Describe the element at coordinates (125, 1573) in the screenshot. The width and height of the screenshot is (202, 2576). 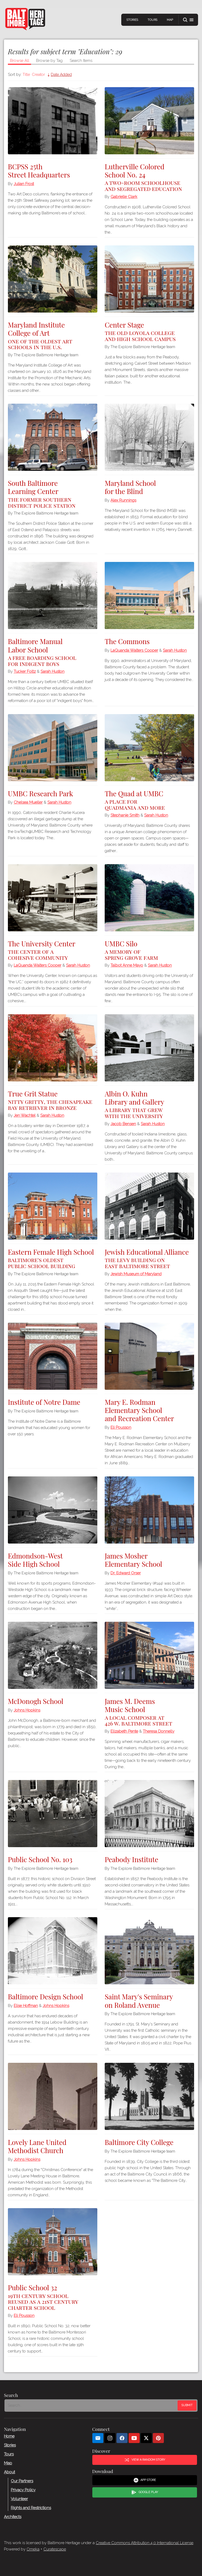
I see `Dr. Edward Orser` at that location.